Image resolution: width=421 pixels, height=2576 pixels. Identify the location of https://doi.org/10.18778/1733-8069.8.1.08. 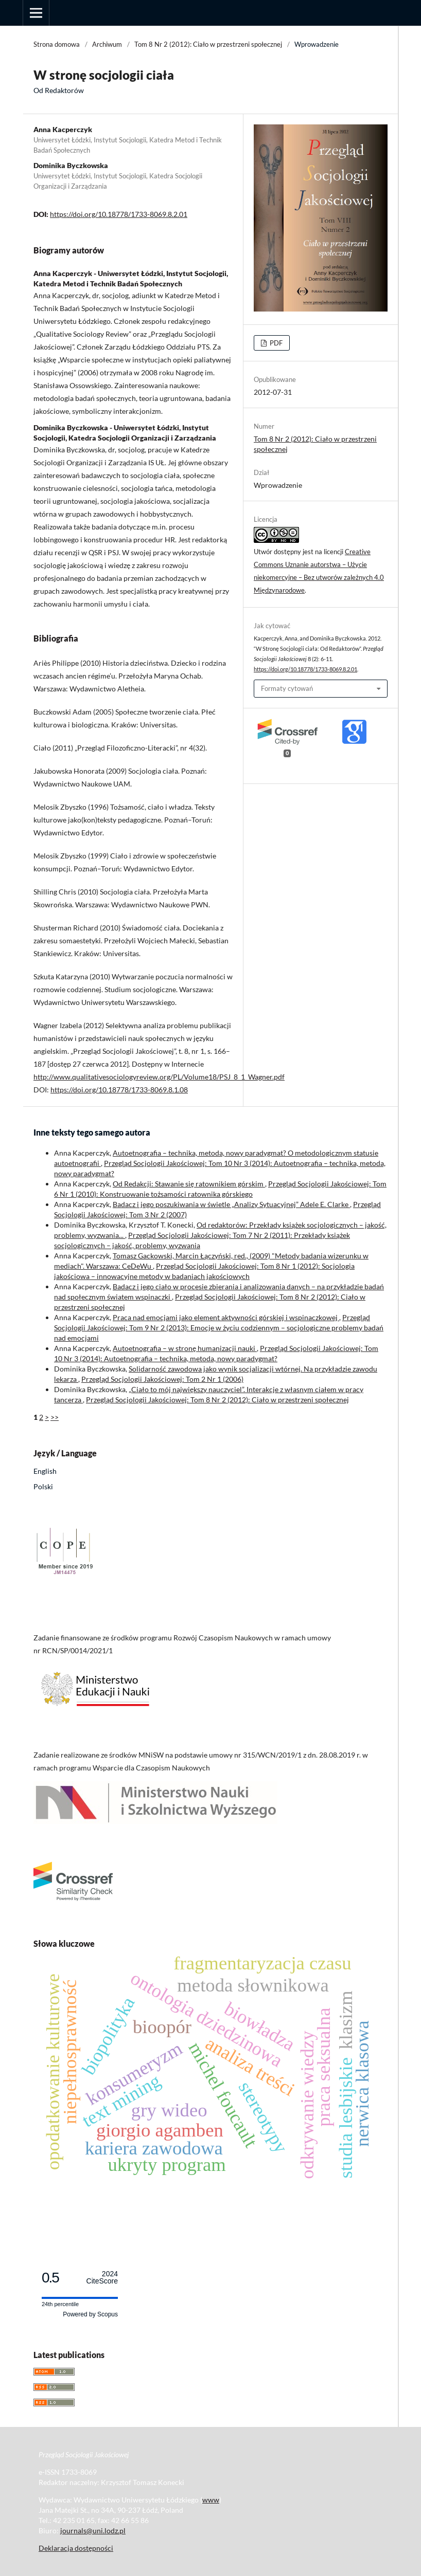
(119, 1089).